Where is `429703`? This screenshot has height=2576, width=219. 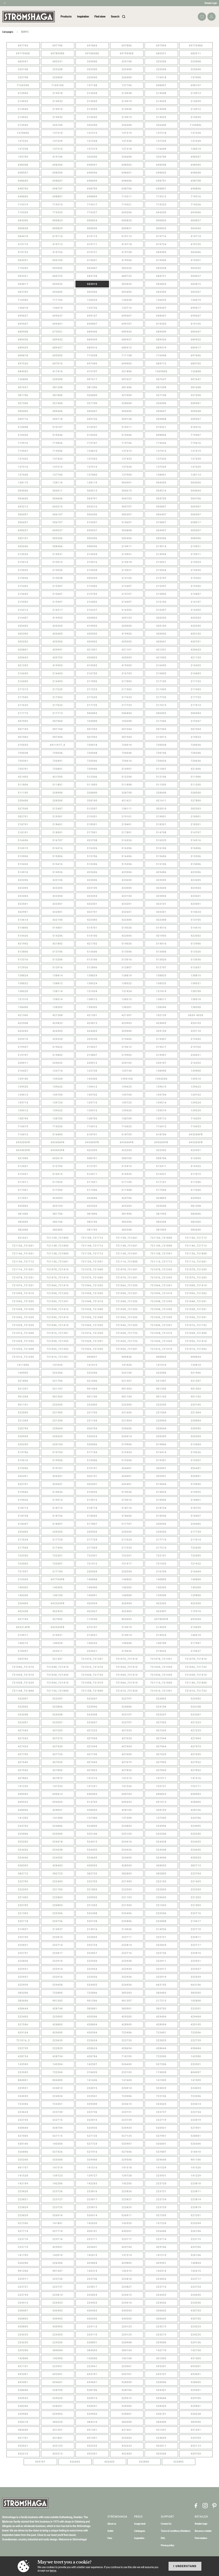
429703 is located at coordinates (196, 2453).